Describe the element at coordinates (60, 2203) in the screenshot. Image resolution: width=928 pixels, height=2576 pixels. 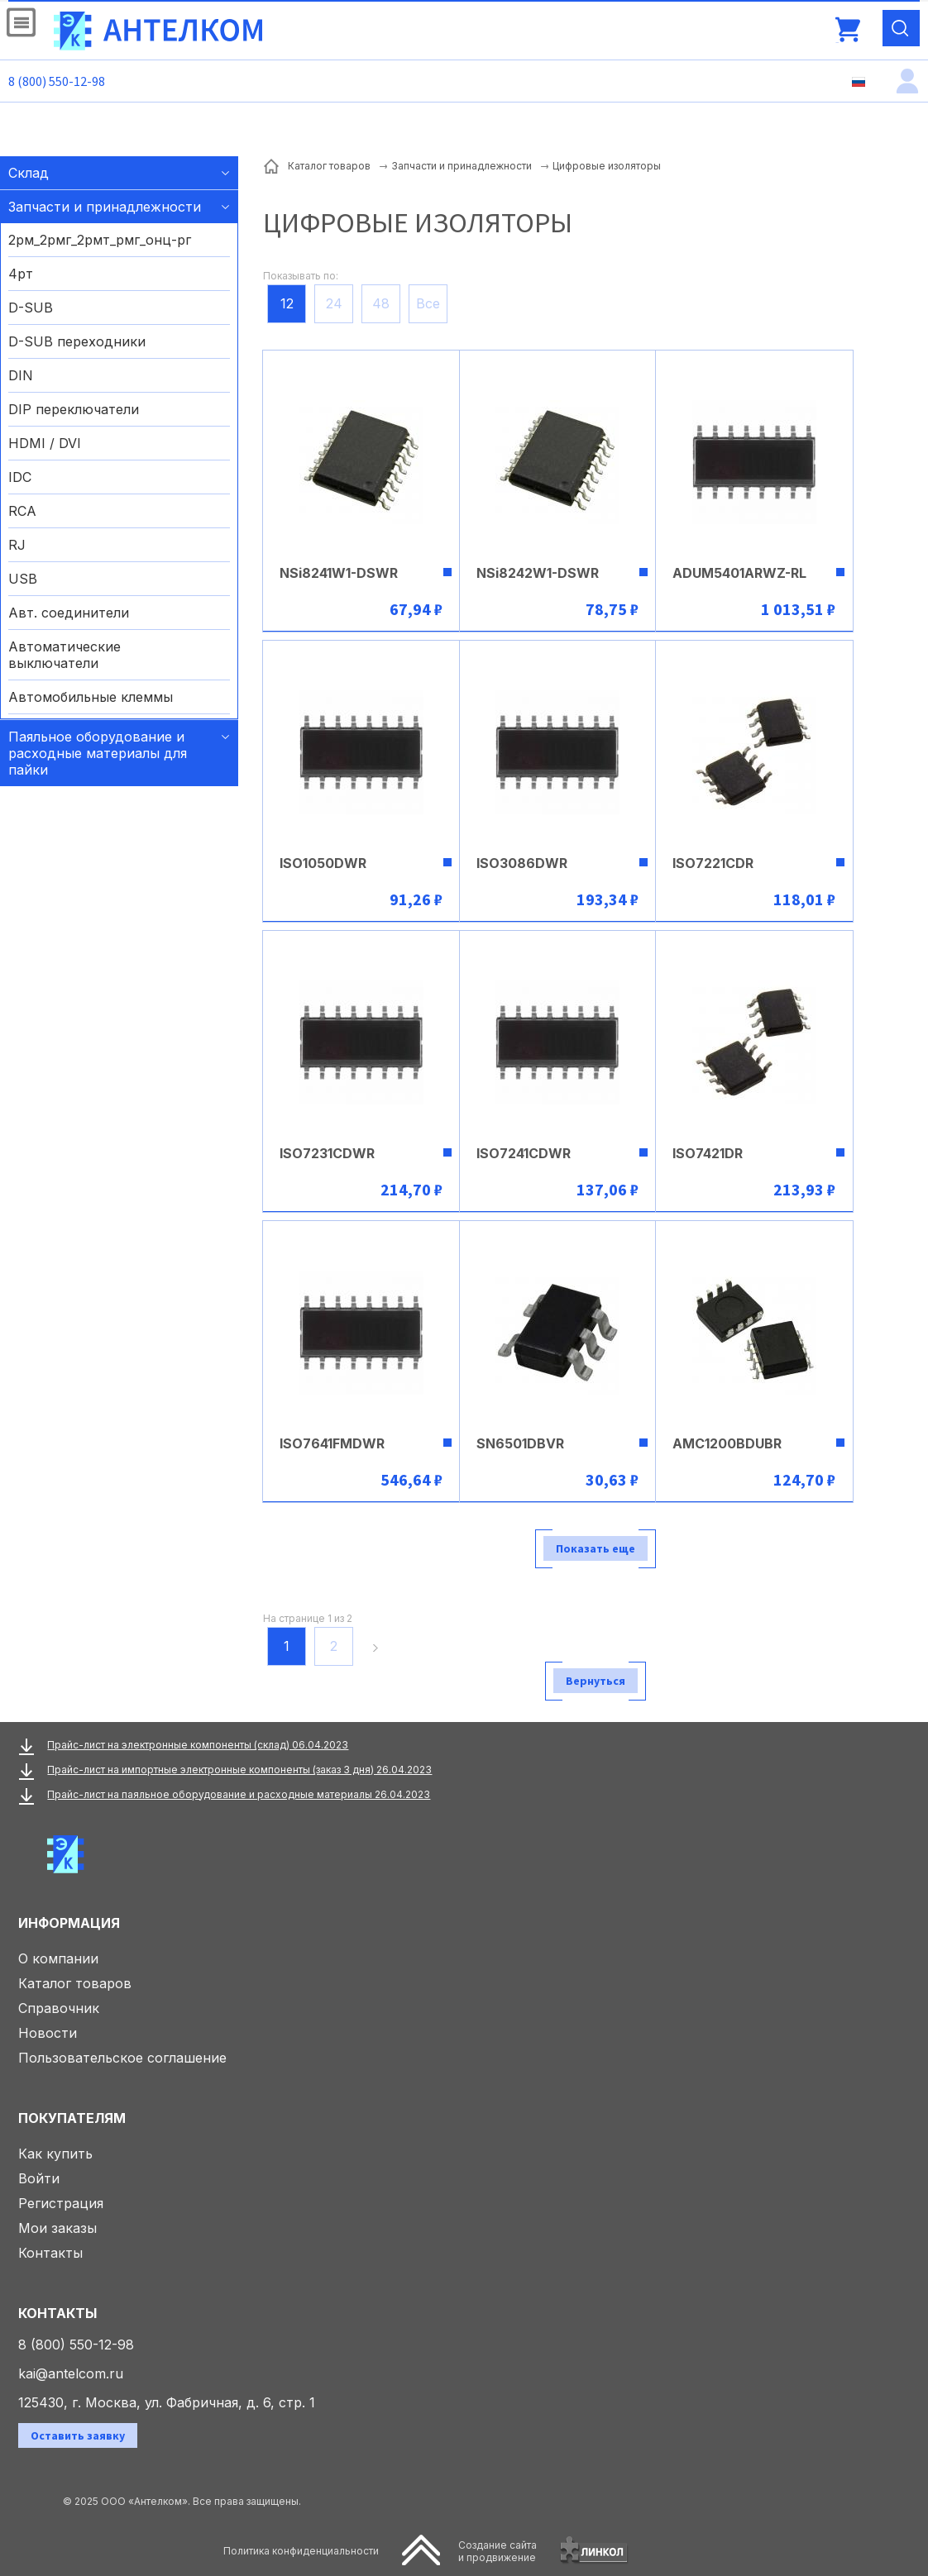
I see `Регистрация` at that location.